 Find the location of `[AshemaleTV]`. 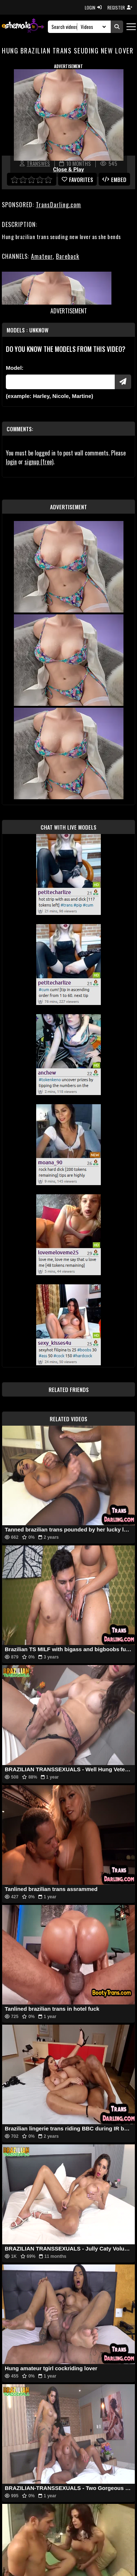

[AshemaleTV] is located at coordinates (23, 26).